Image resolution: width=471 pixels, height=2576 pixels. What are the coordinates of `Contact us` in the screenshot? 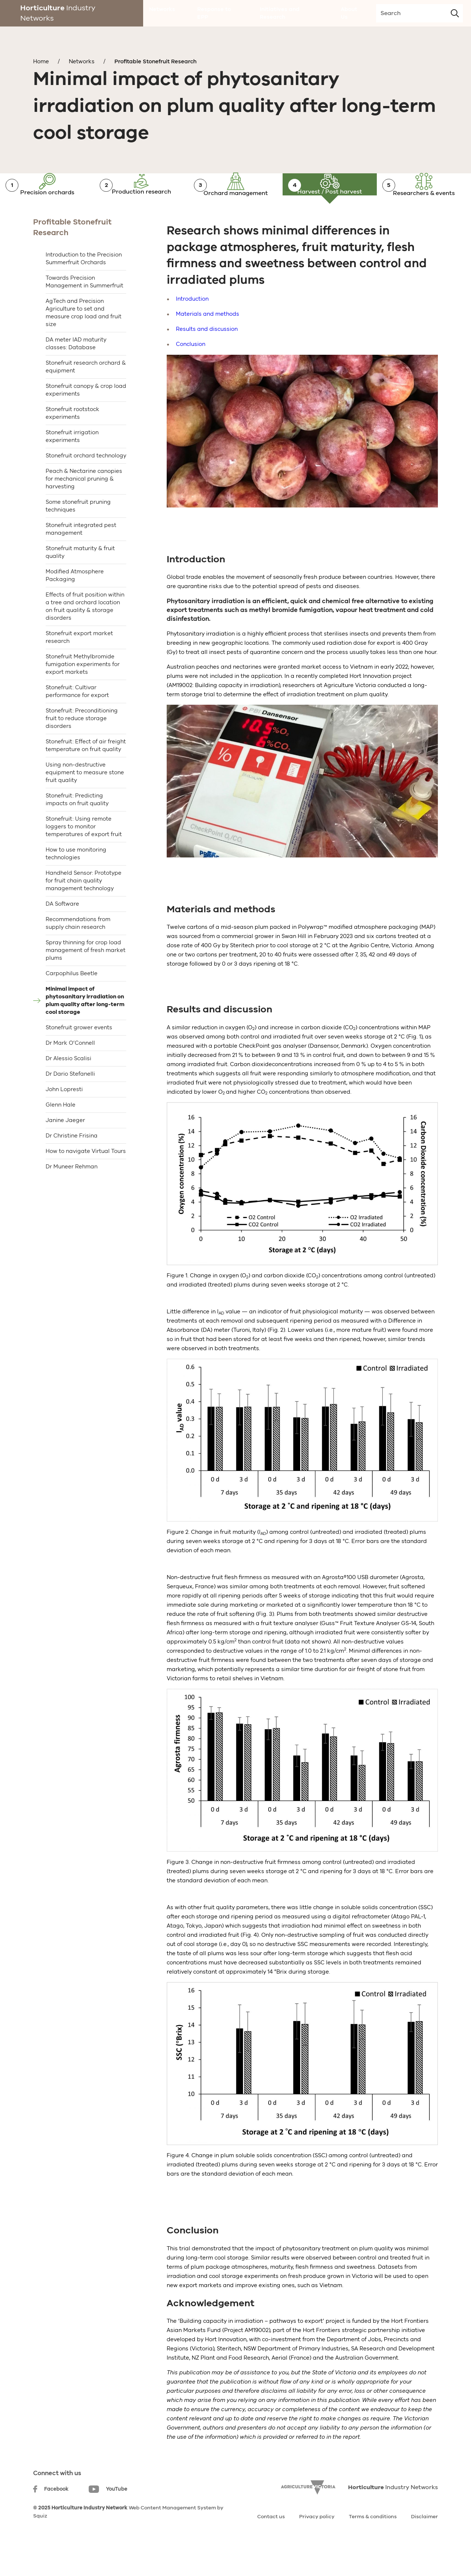 It's located at (271, 2543).